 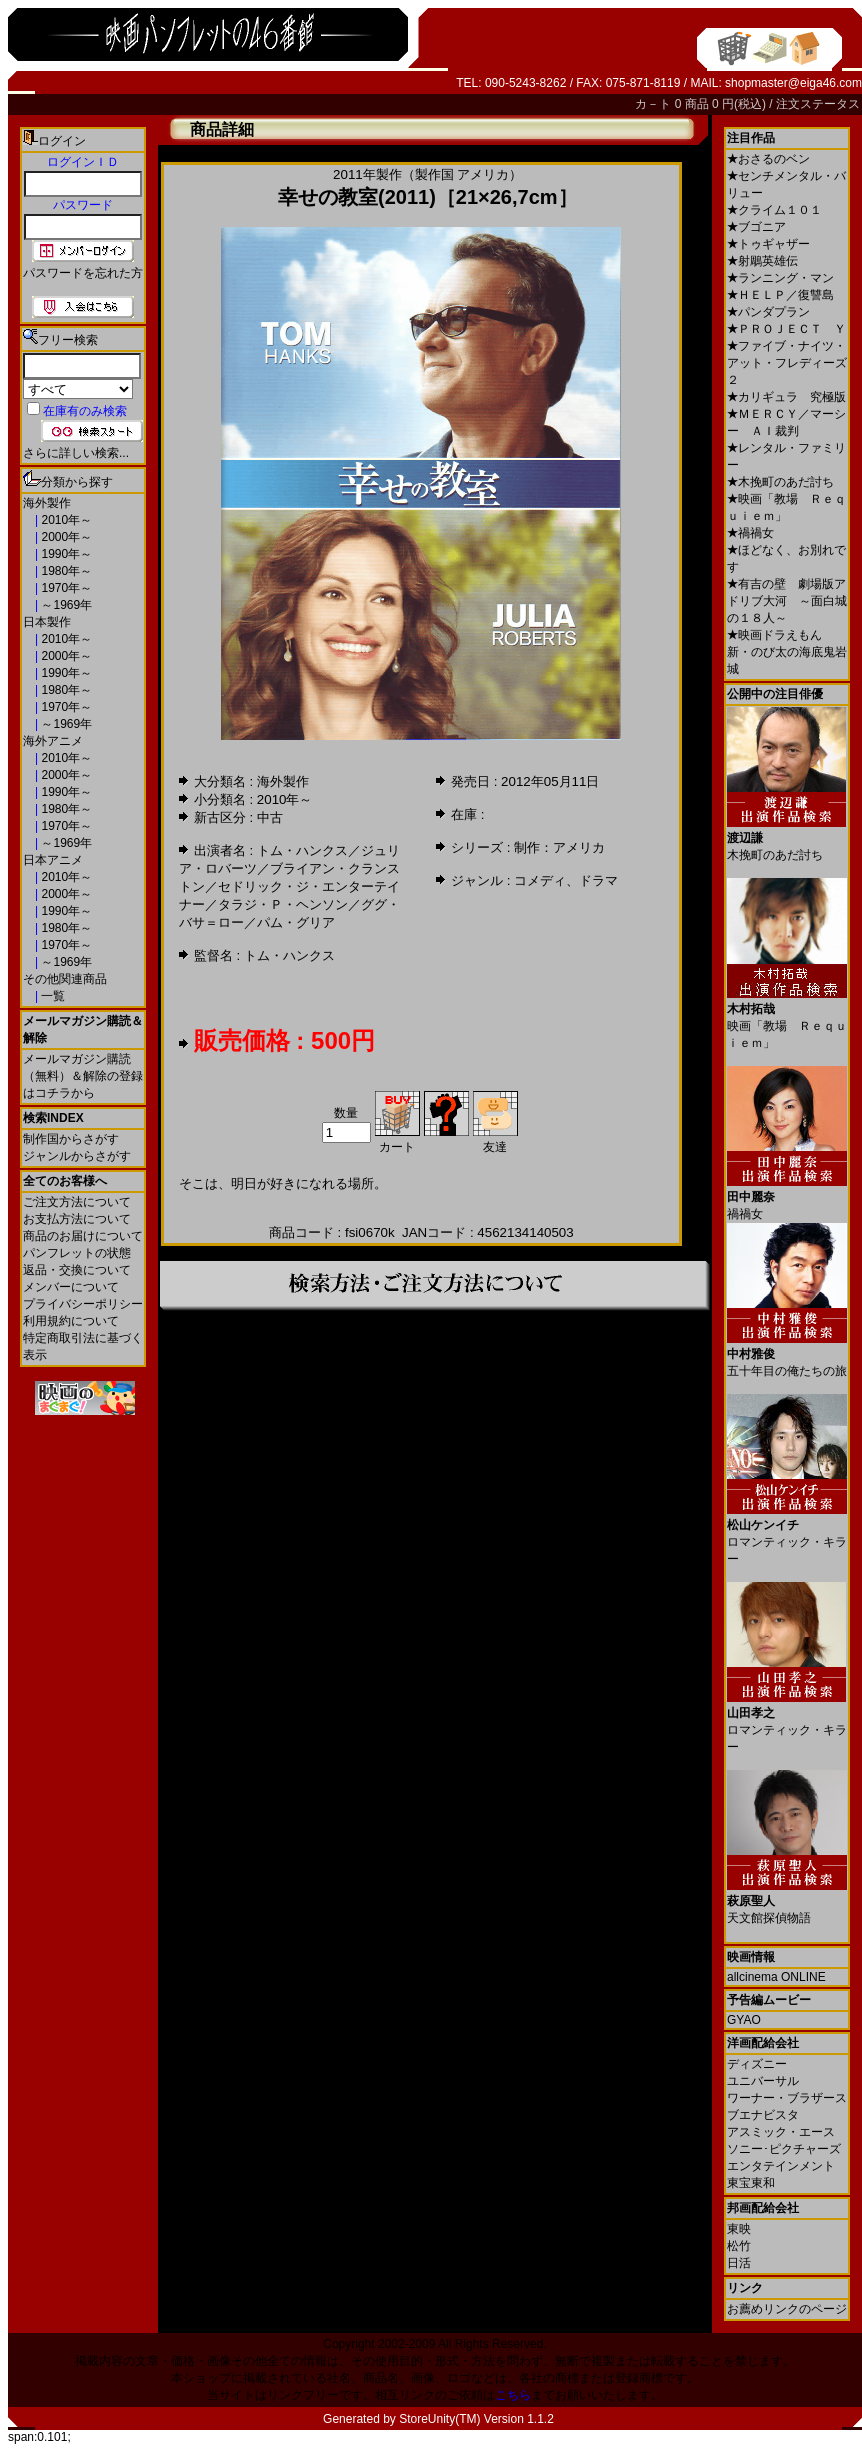 What do you see at coordinates (781, 2132) in the screenshot?
I see `アスミック・エース` at bounding box center [781, 2132].